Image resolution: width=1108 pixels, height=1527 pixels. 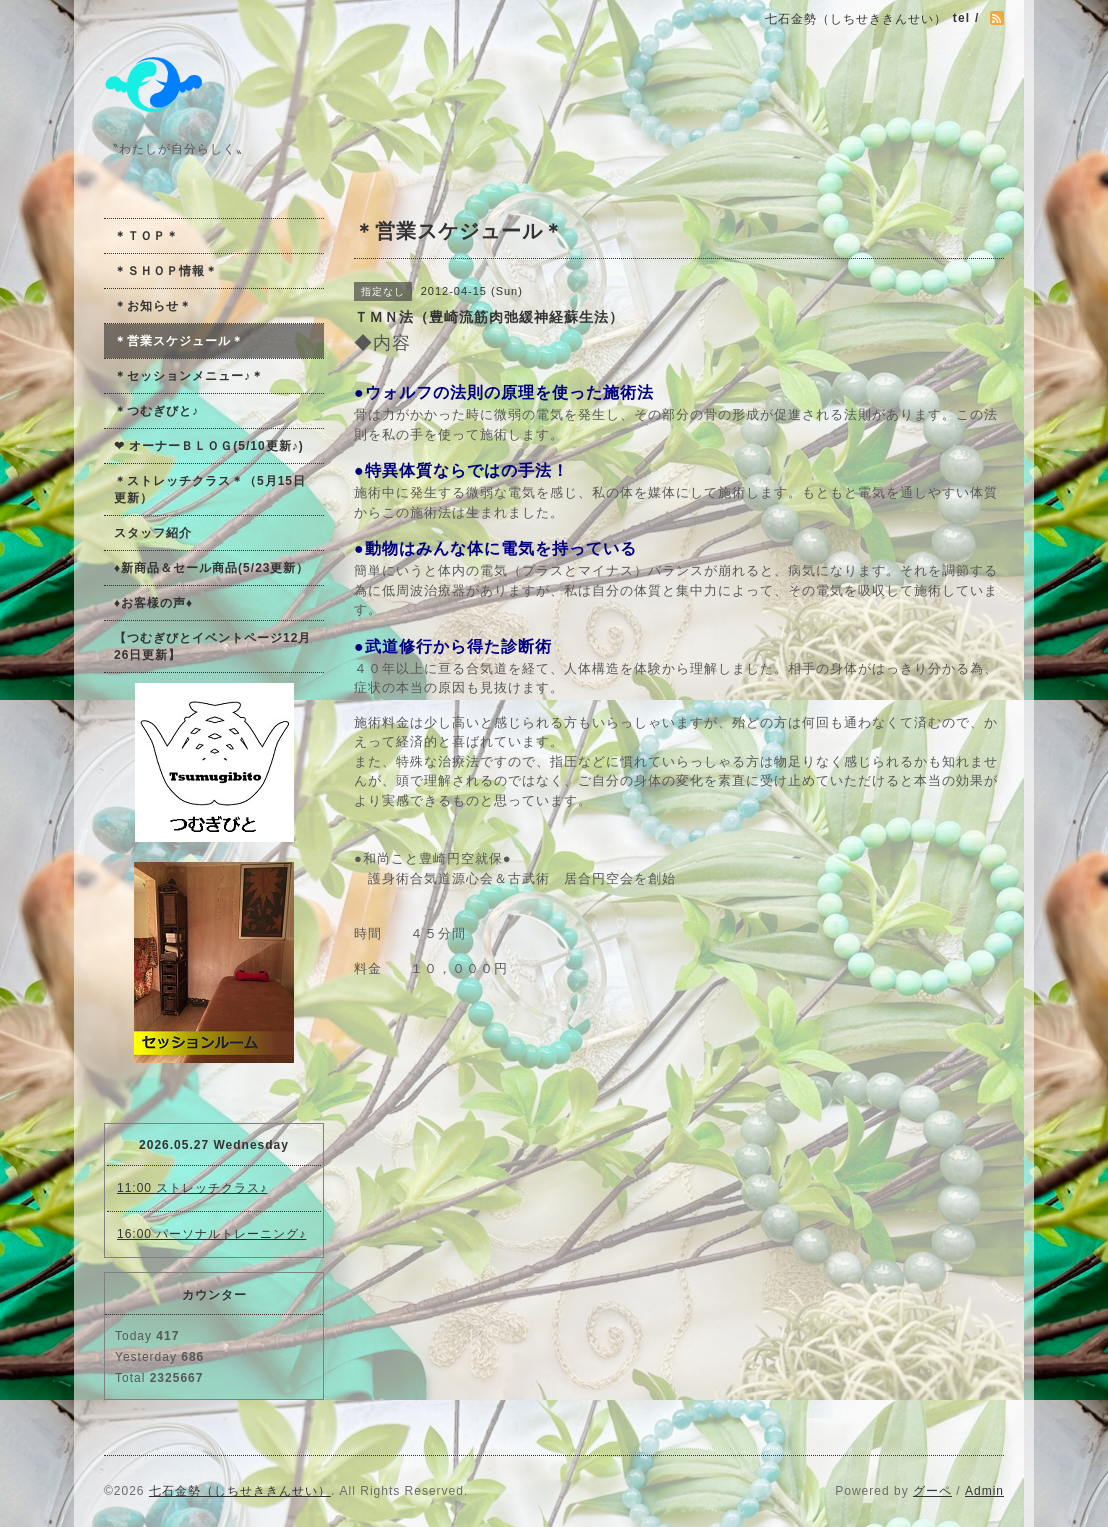 What do you see at coordinates (209, 446) in the screenshot?
I see `❤ オーナーＢＬＯＧ(5/10更新♪)` at bounding box center [209, 446].